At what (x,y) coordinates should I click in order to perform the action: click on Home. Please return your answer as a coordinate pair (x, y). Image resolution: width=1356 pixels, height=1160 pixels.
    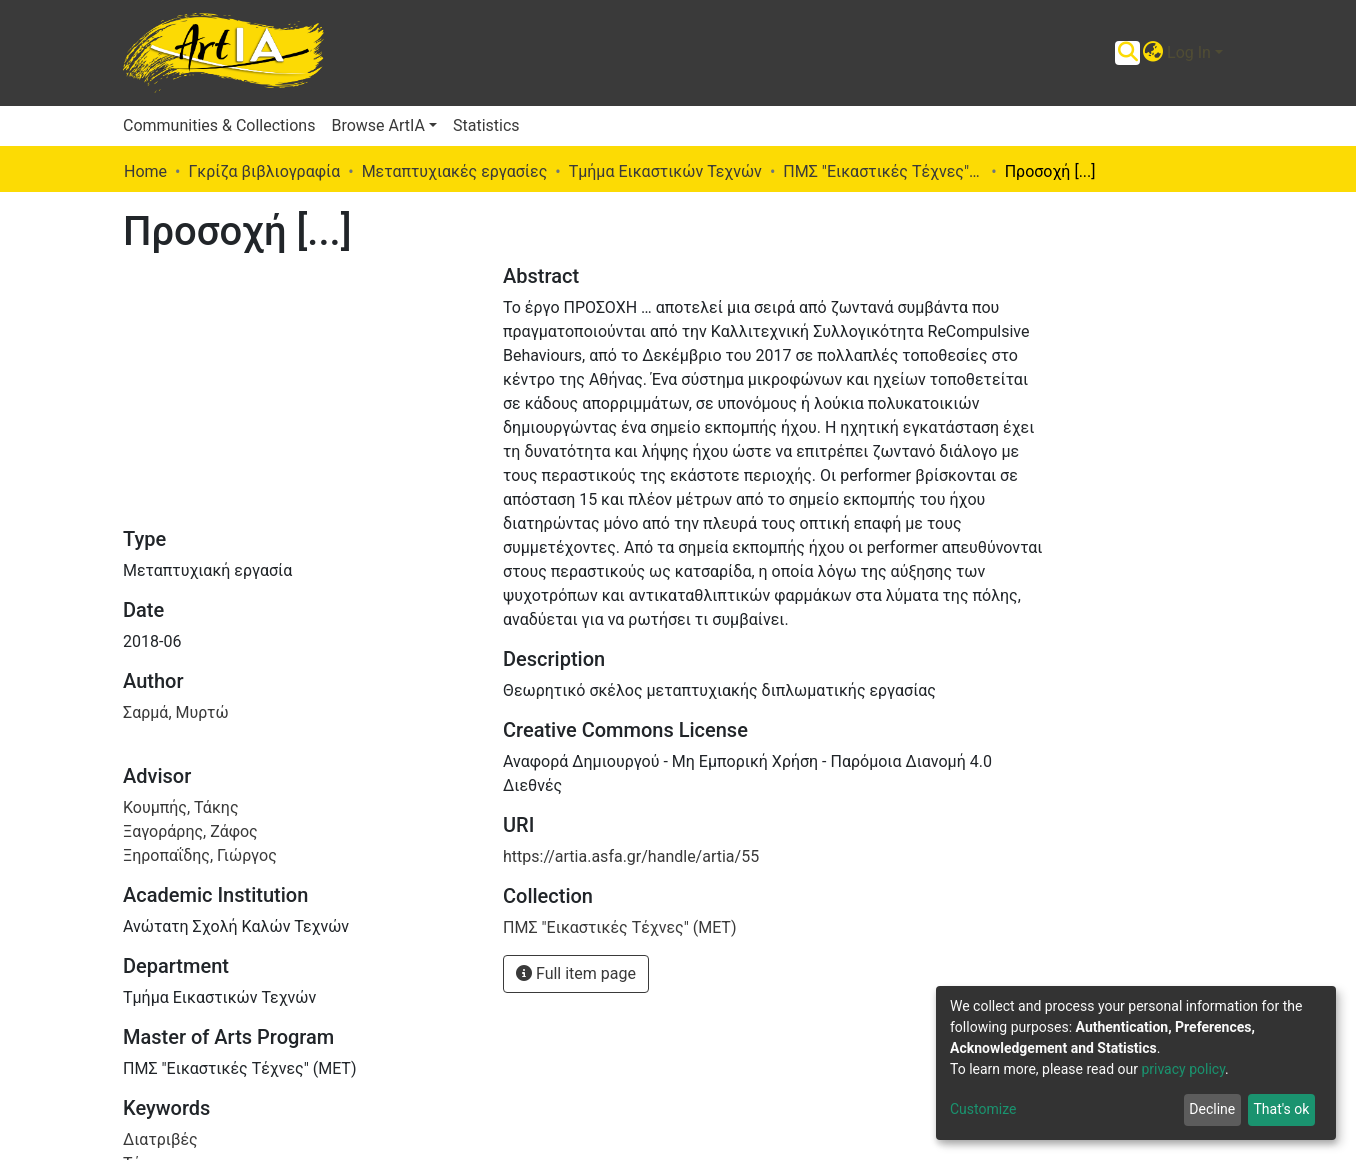
    Looking at the image, I should click on (145, 171).